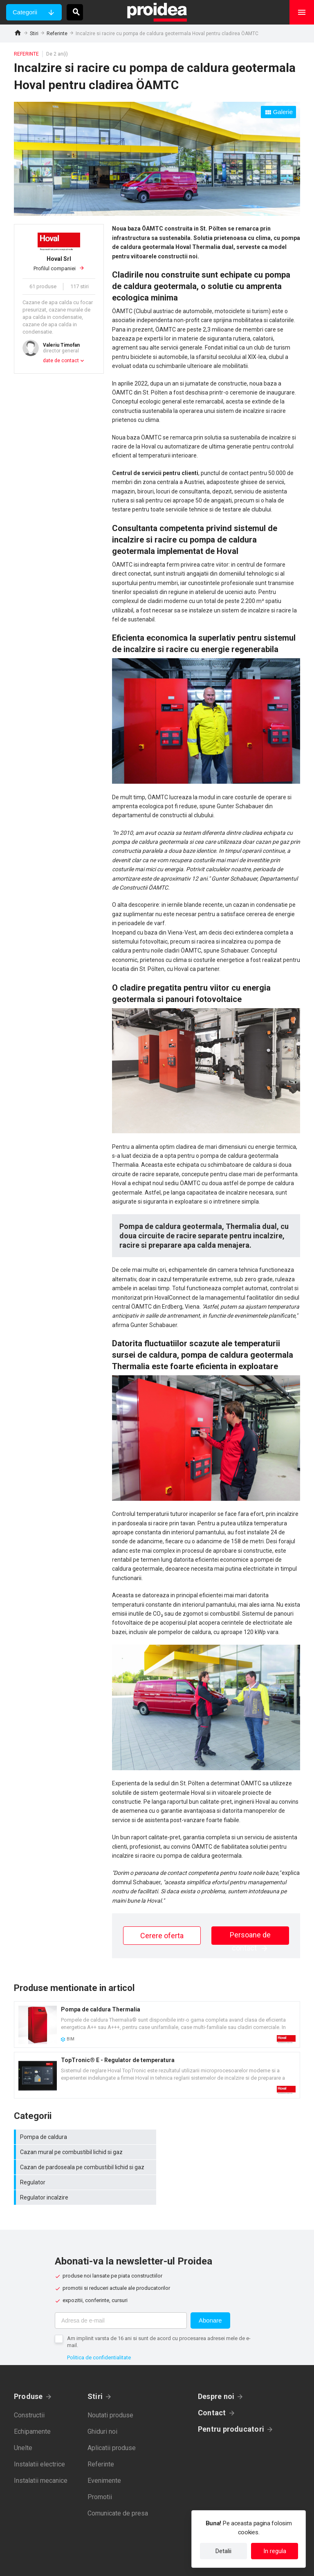  Describe the element at coordinates (85, 2137) in the screenshot. I see `Pompa de caldura` at that location.